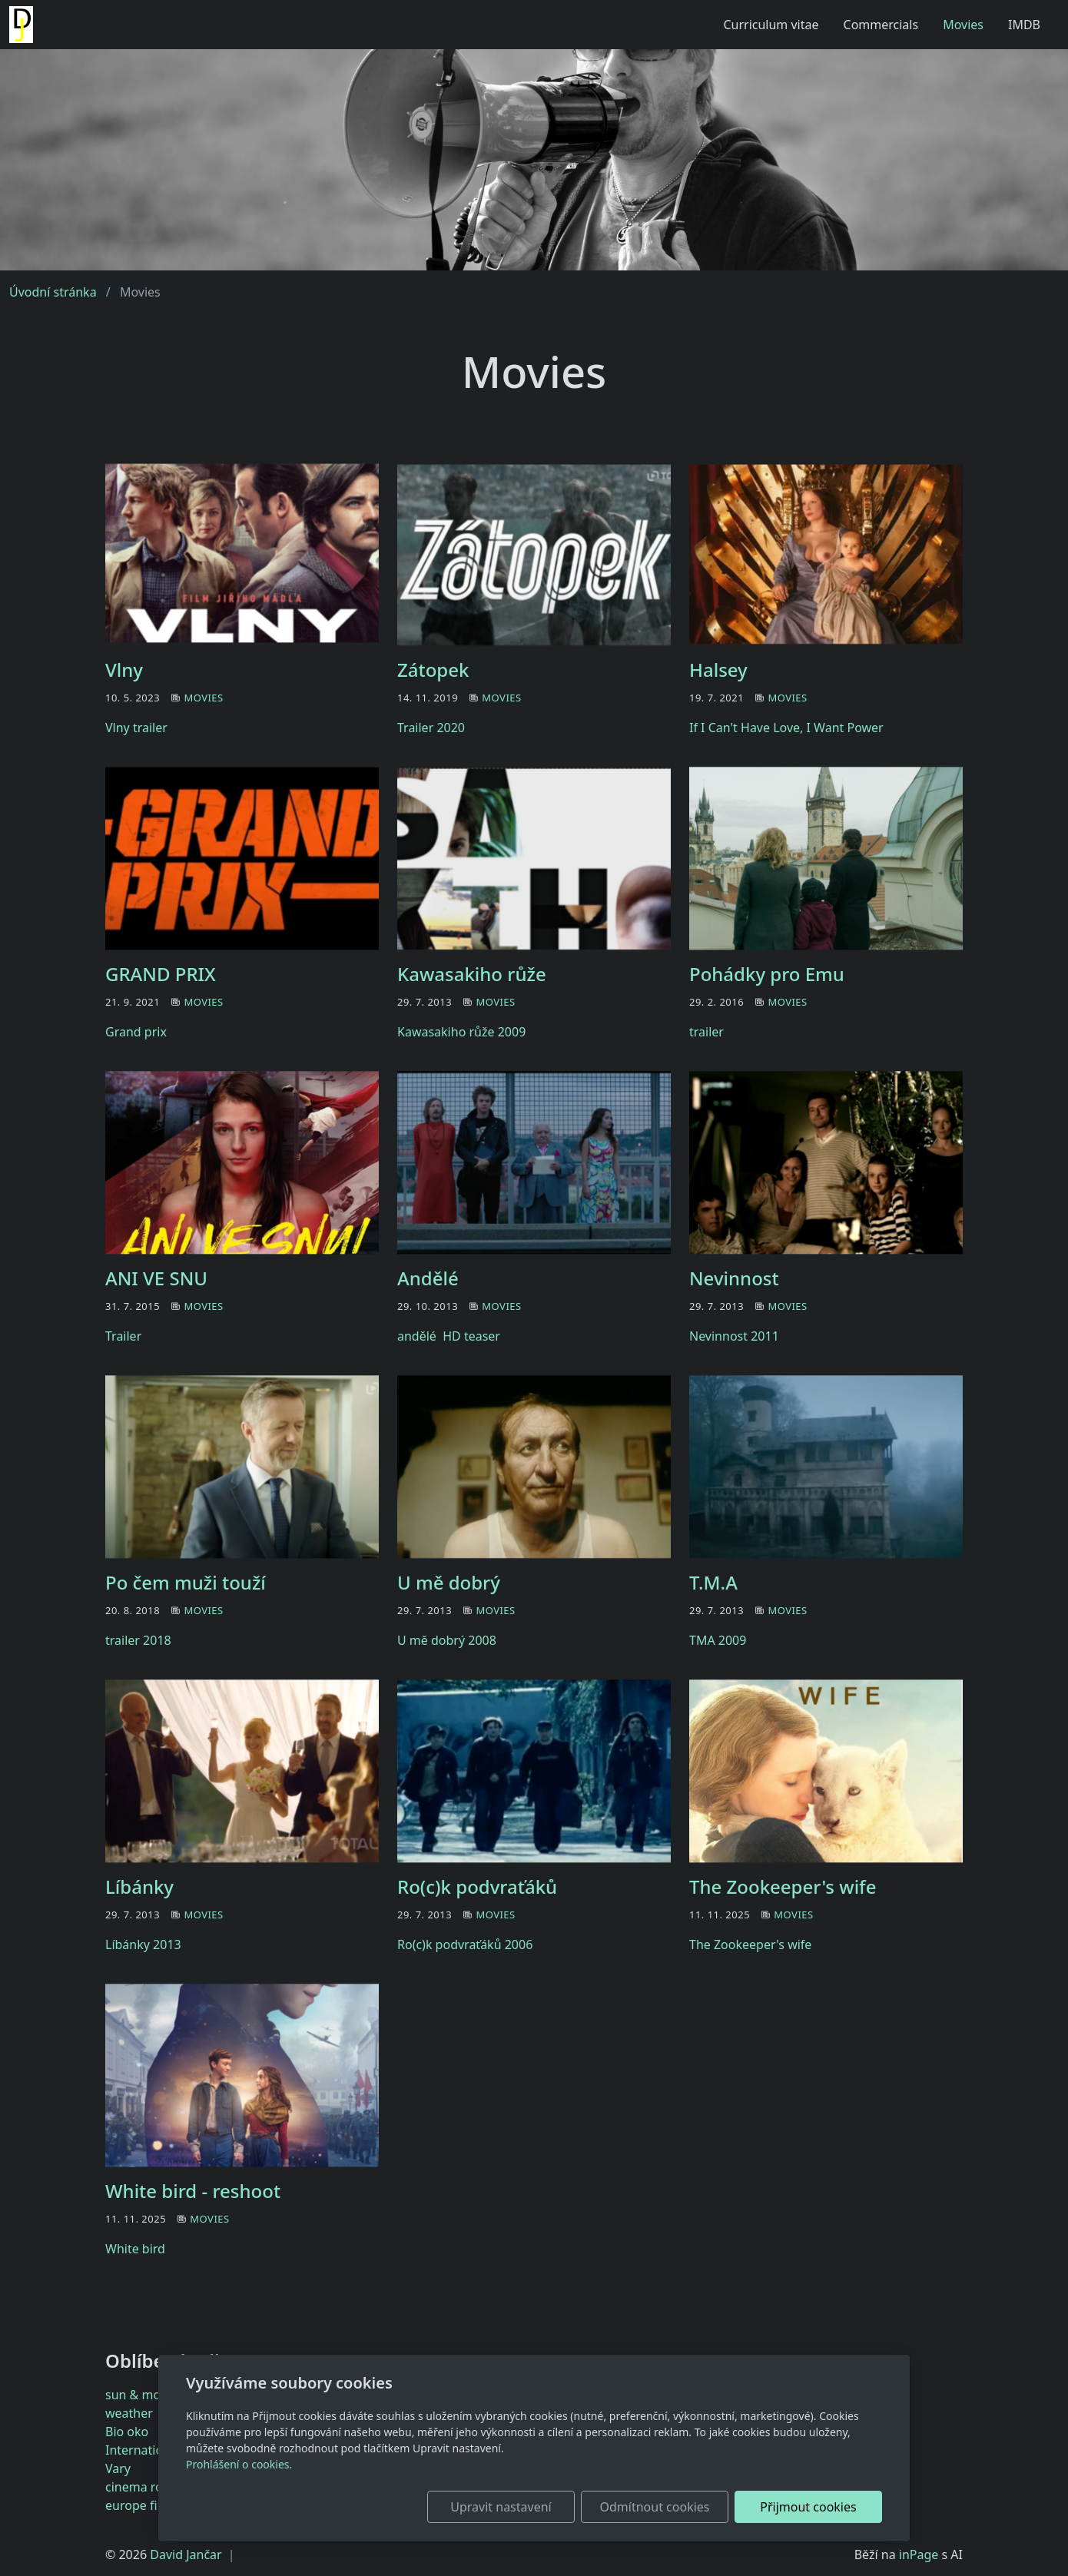 Image resolution: width=1068 pixels, height=2576 pixels. I want to click on Vlny trailer, so click(136, 727).